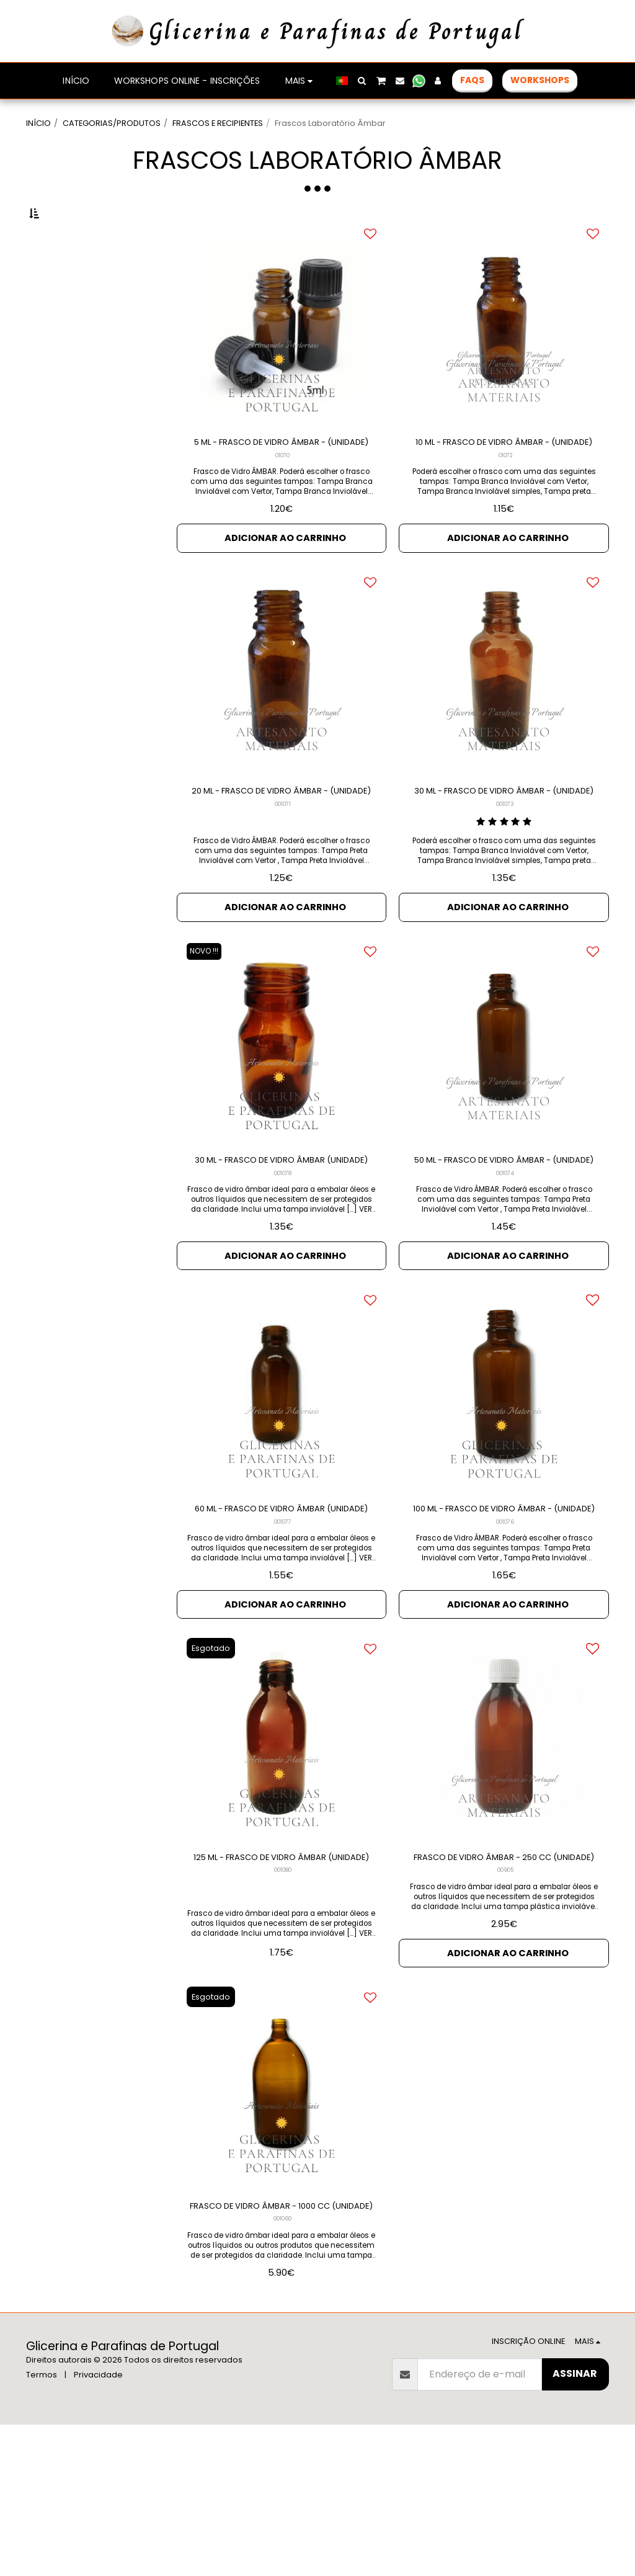 This screenshot has width=635, height=2576. What do you see at coordinates (504, 1610) in the screenshot?
I see `100 ML - FRASCO DE VIDRO ÂMBAR - (UNIDADE)` at bounding box center [504, 1610].